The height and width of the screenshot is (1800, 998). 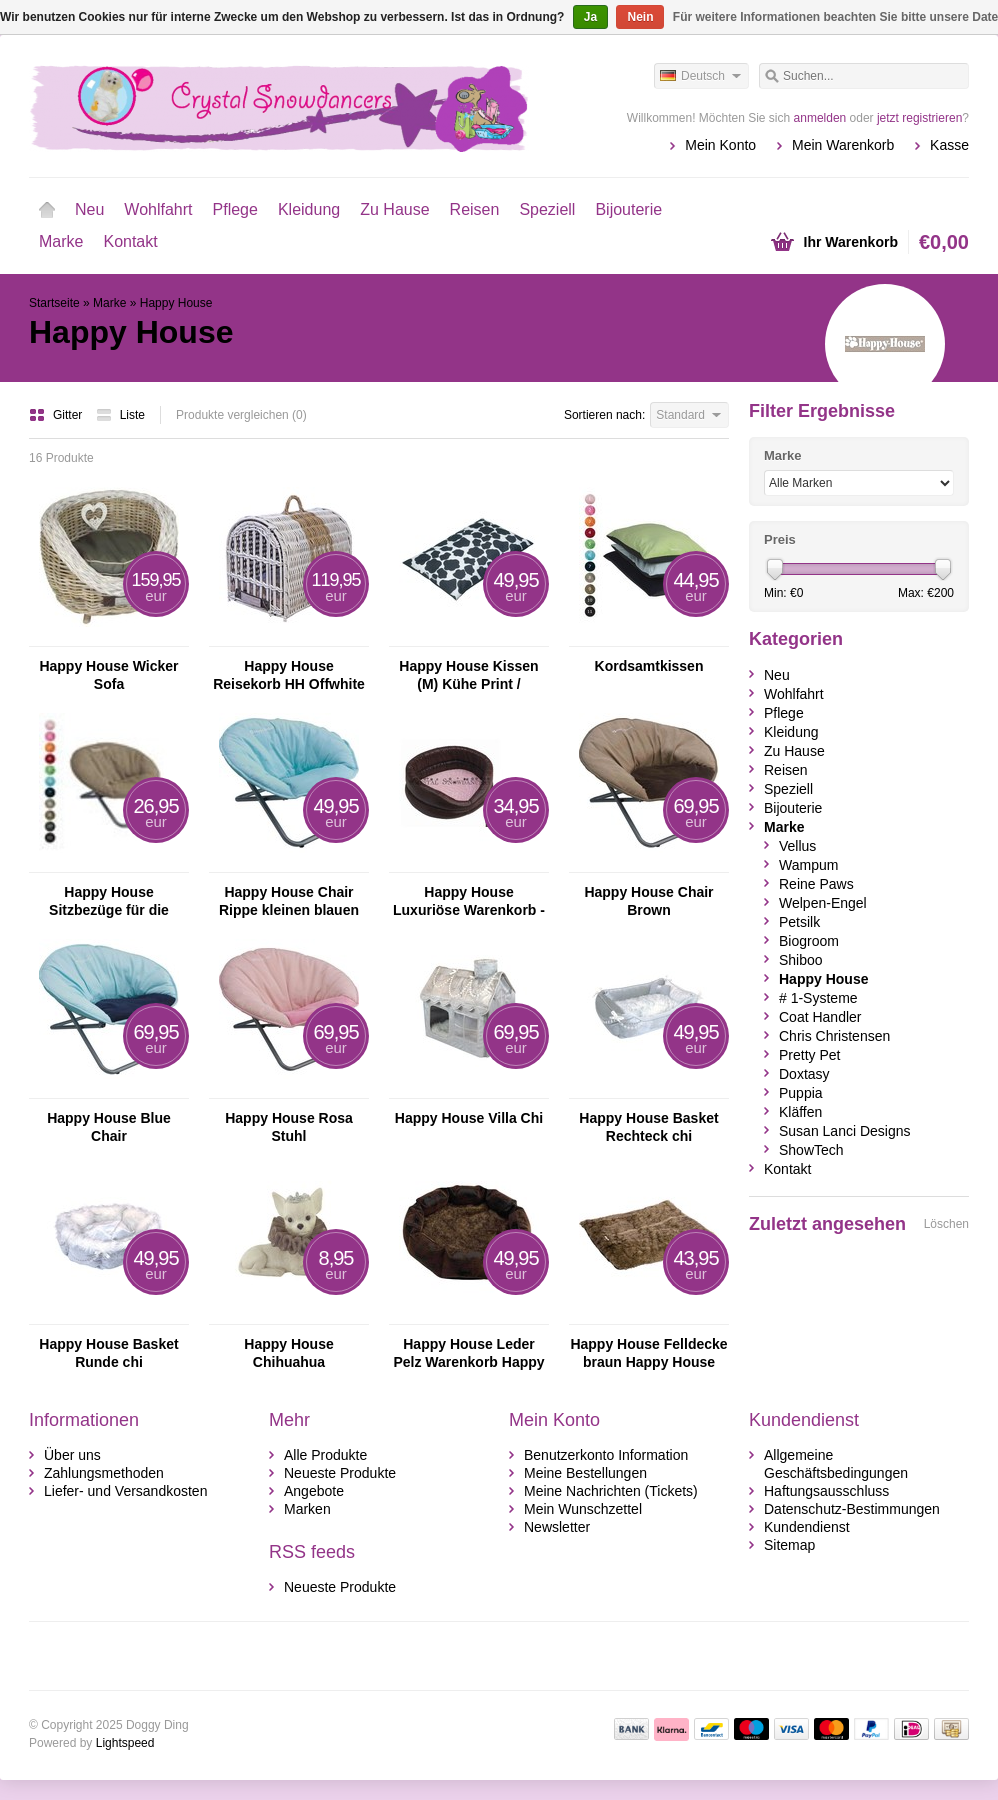 What do you see at coordinates (468, 675) in the screenshot?
I see `Happy House Kissen (M) Kühe Print / schwarz` at bounding box center [468, 675].